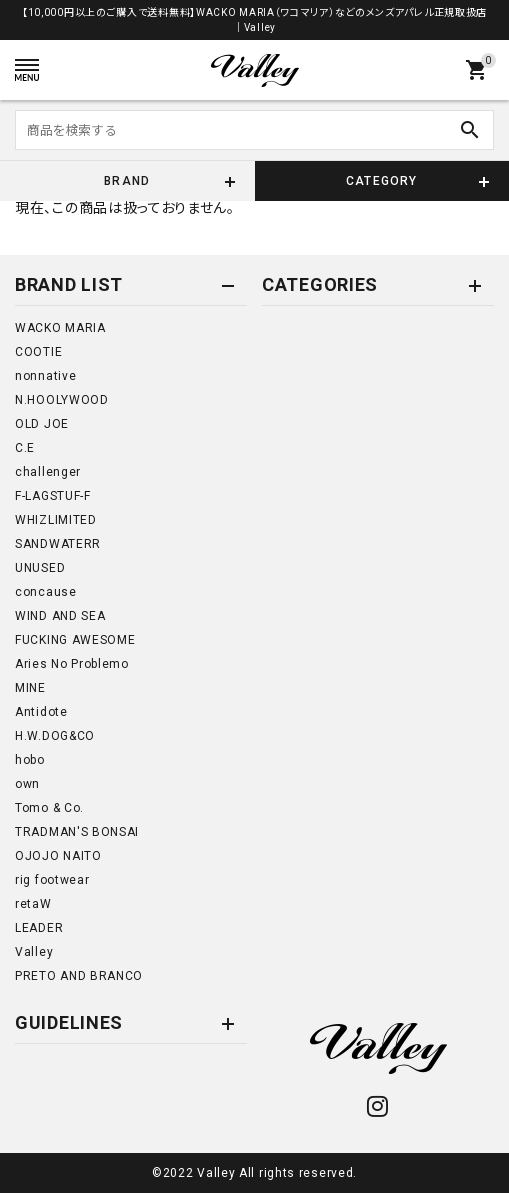 This screenshot has width=509, height=1193. Describe the element at coordinates (382, 181) in the screenshot. I see `CATEGORY` at that location.